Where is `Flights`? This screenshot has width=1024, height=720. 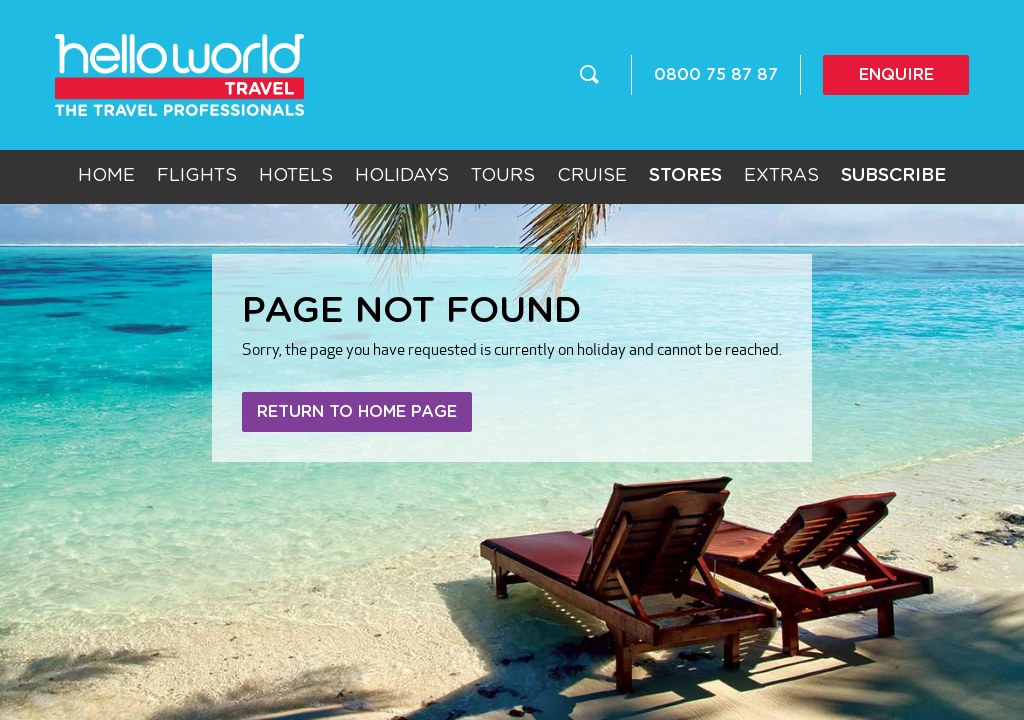 Flights is located at coordinates (197, 176).